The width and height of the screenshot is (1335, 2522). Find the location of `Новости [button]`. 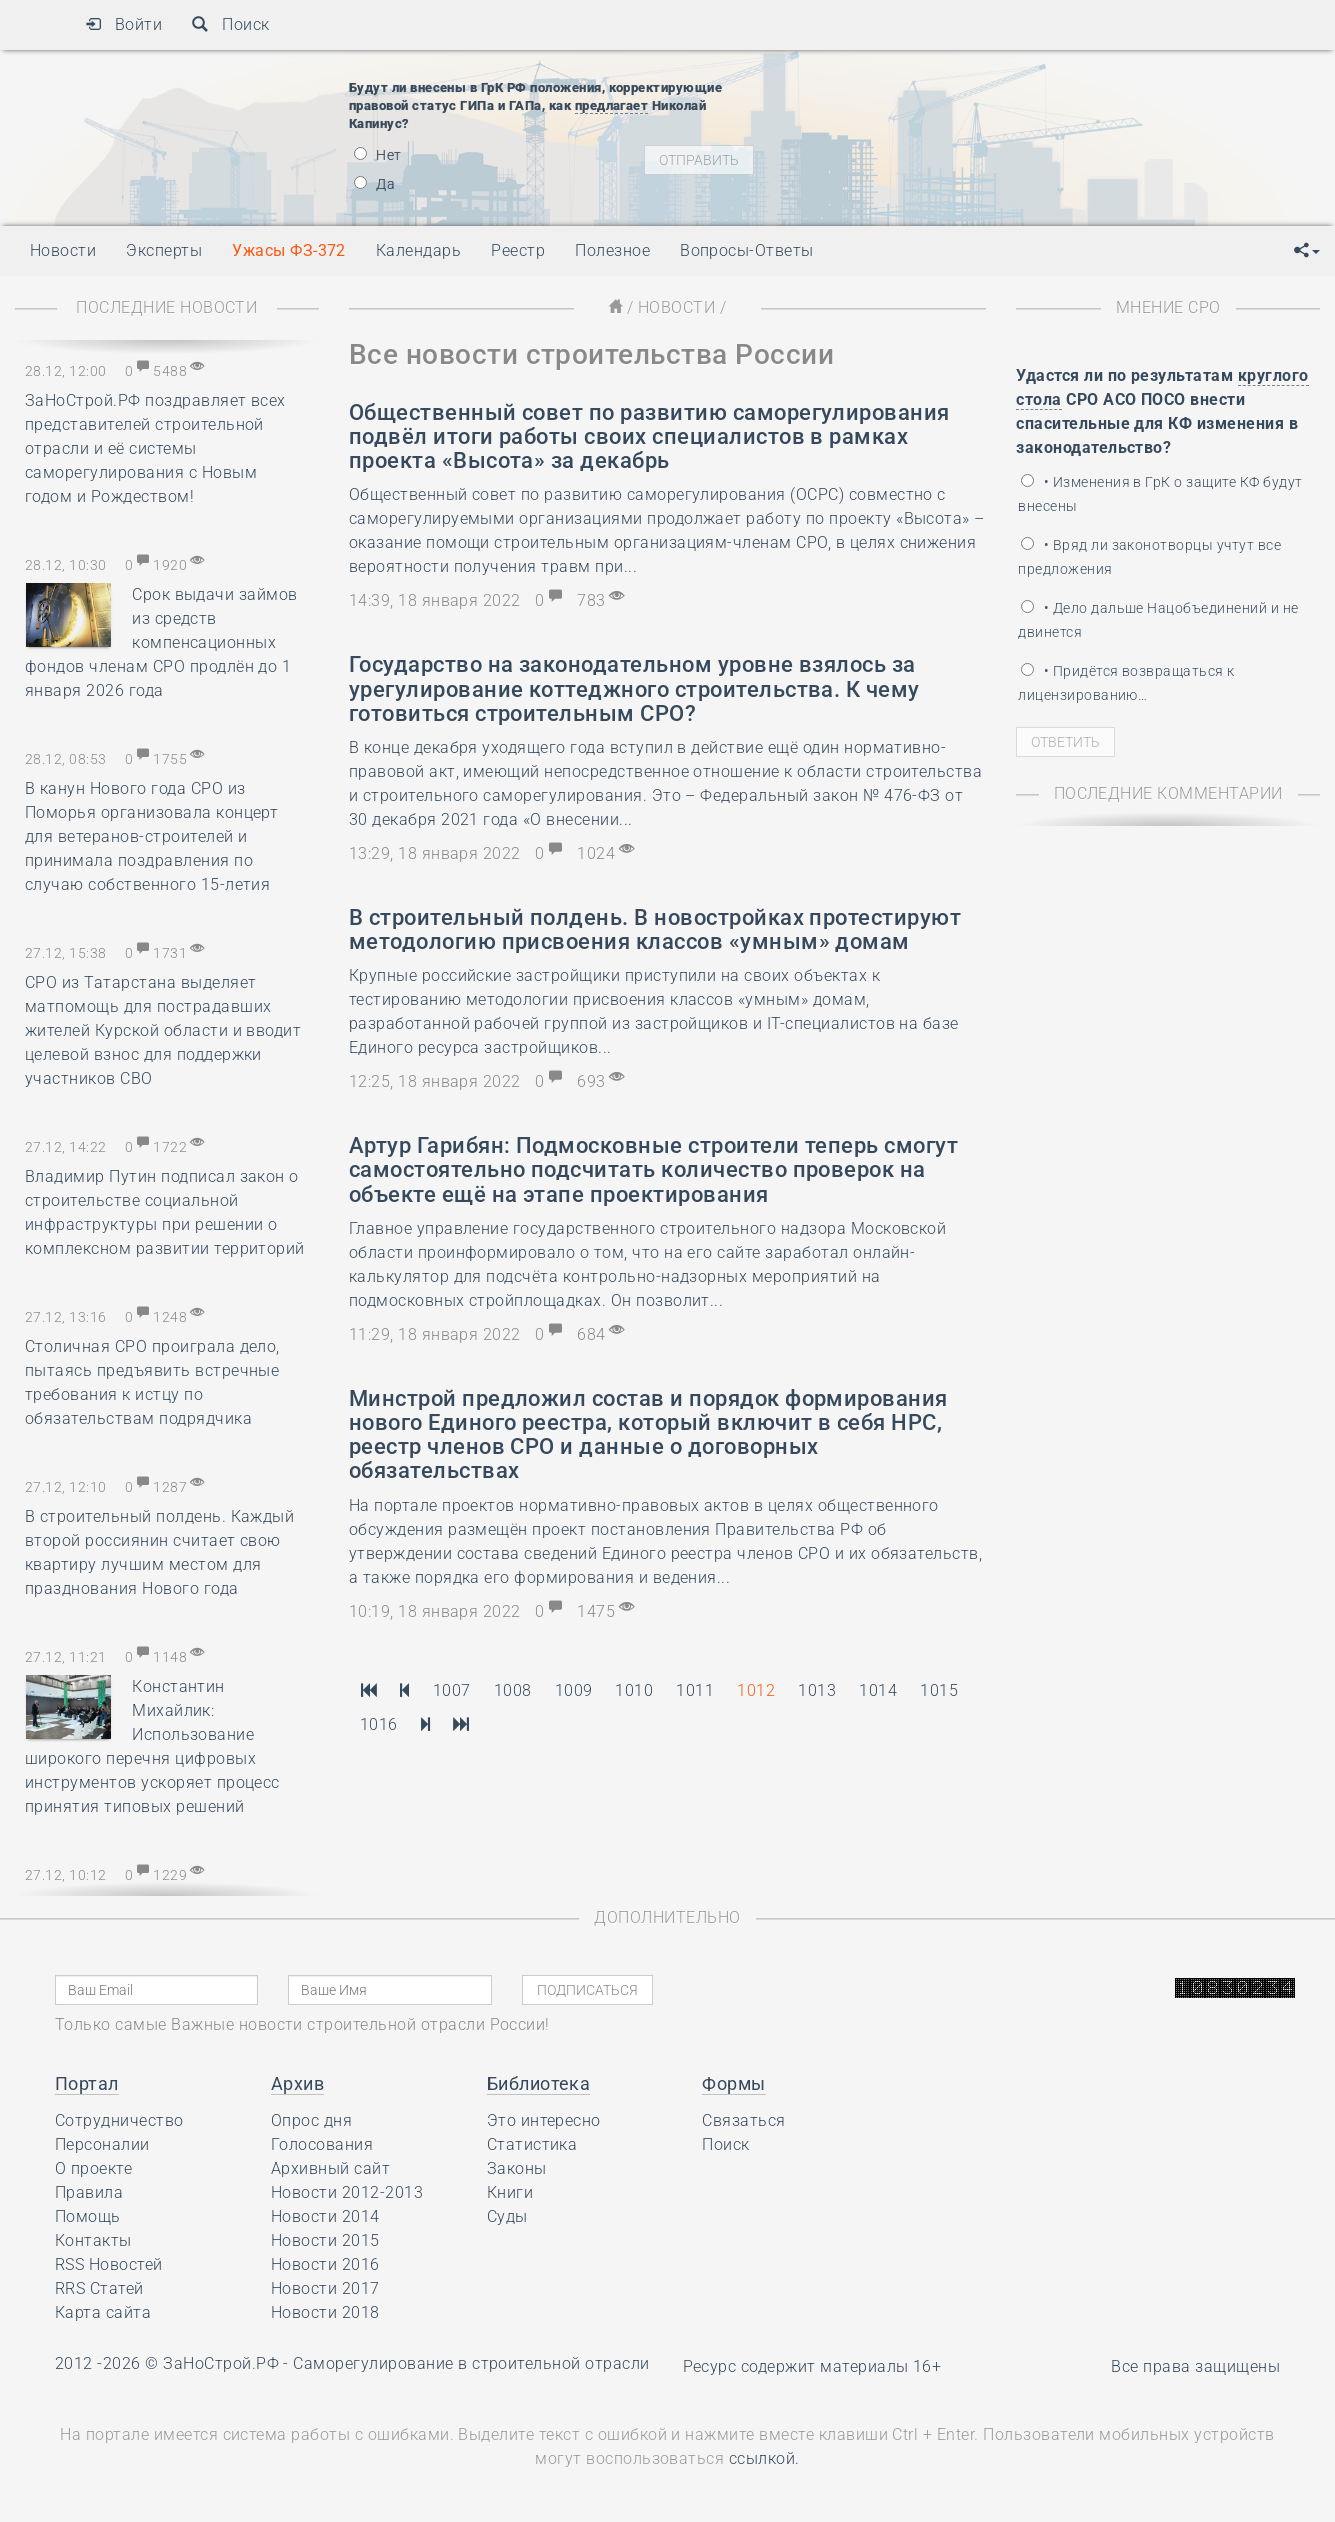

Новости [button] is located at coordinates (63, 250).